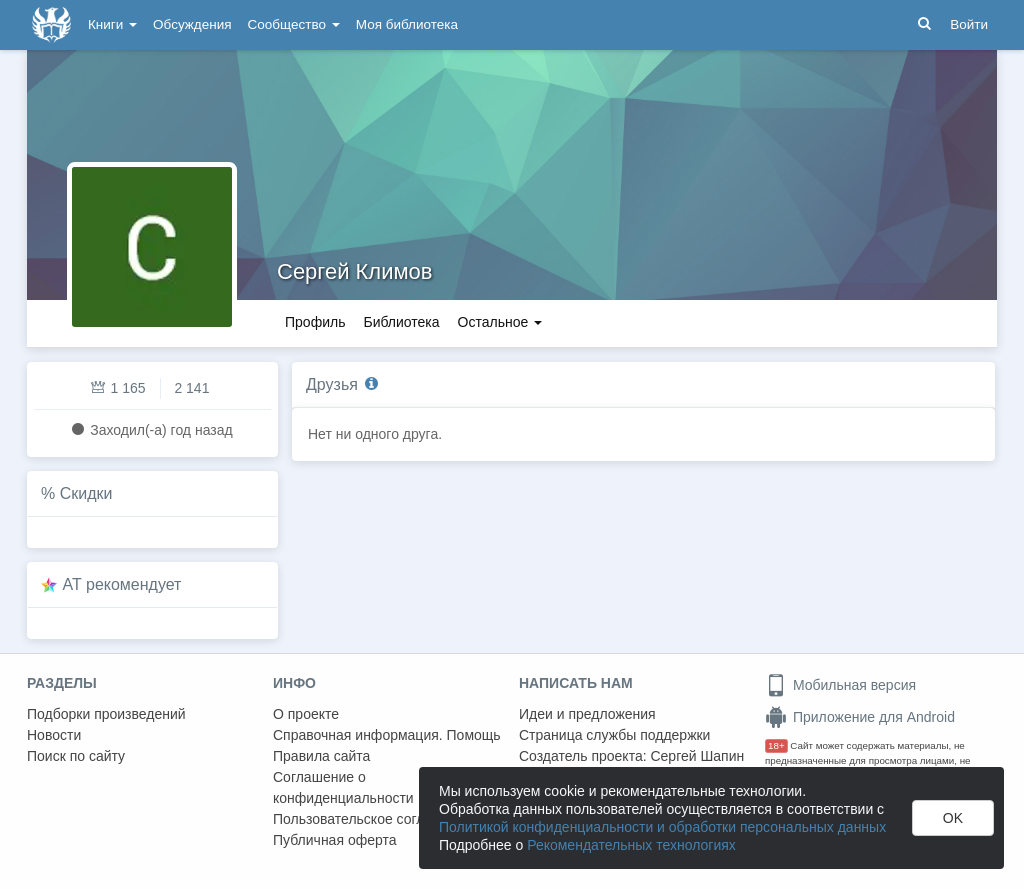  What do you see at coordinates (335, 840) in the screenshot?
I see `Публичная оферта` at bounding box center [335, 840].